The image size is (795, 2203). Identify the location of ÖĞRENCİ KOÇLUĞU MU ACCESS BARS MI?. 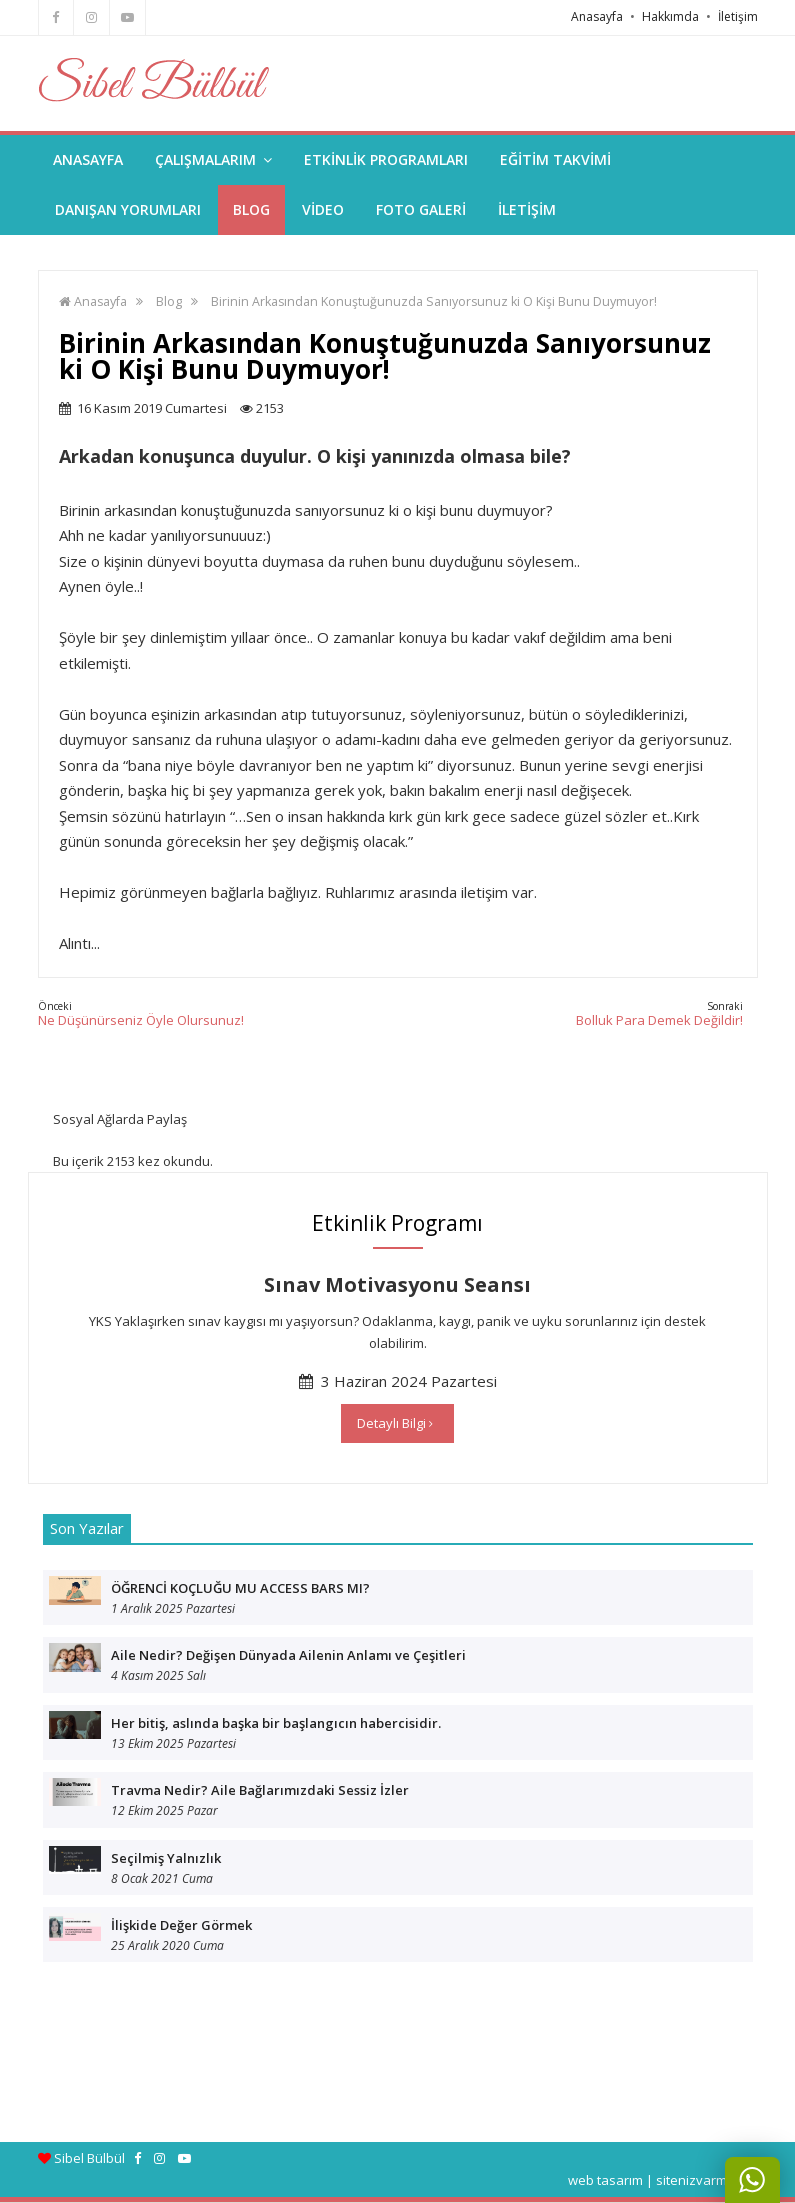
(240, 1588).